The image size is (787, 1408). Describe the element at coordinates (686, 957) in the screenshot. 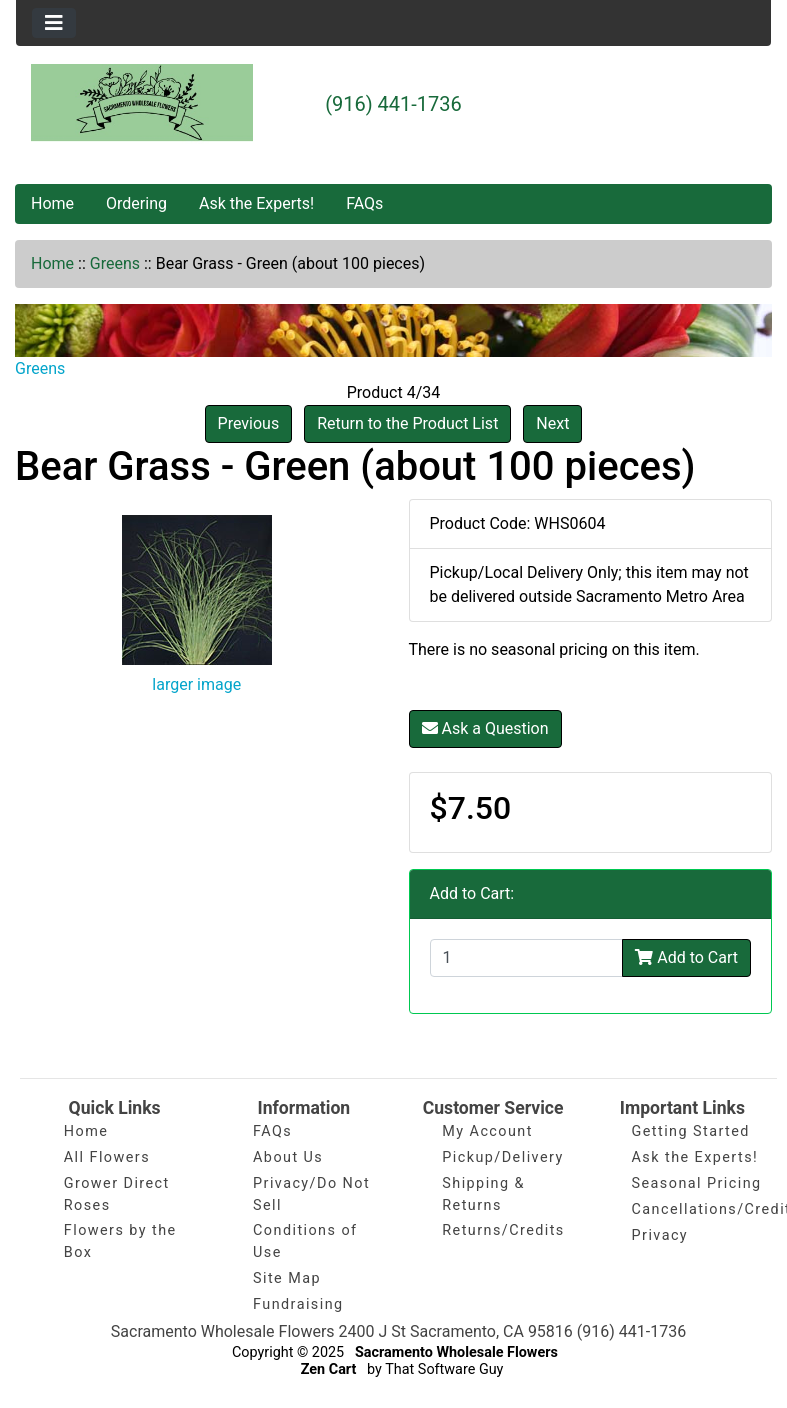

I see `Add to Cart` at that location.